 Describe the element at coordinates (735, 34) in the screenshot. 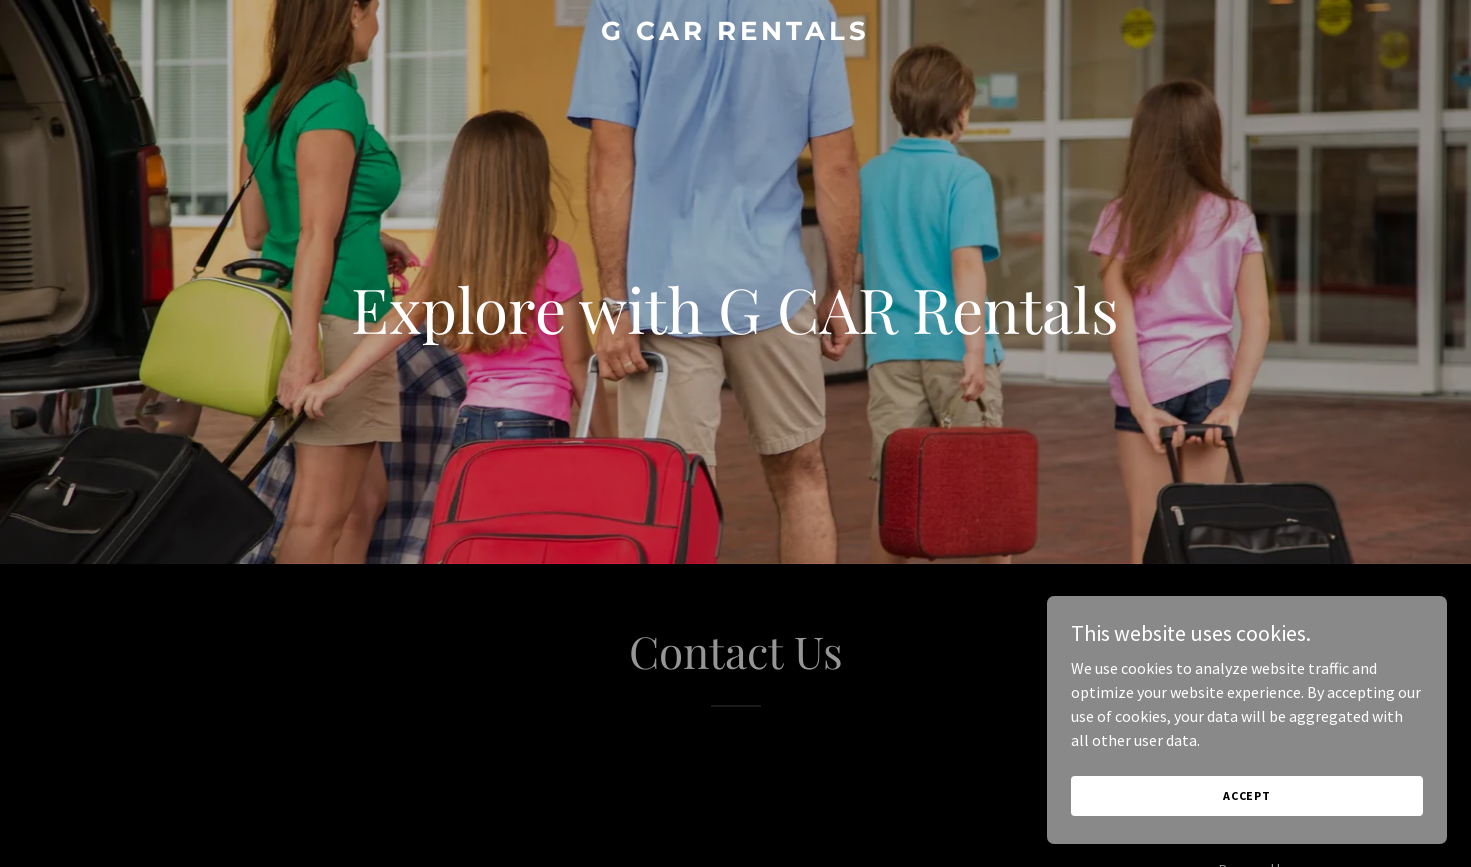

I see `[link]` at that location.